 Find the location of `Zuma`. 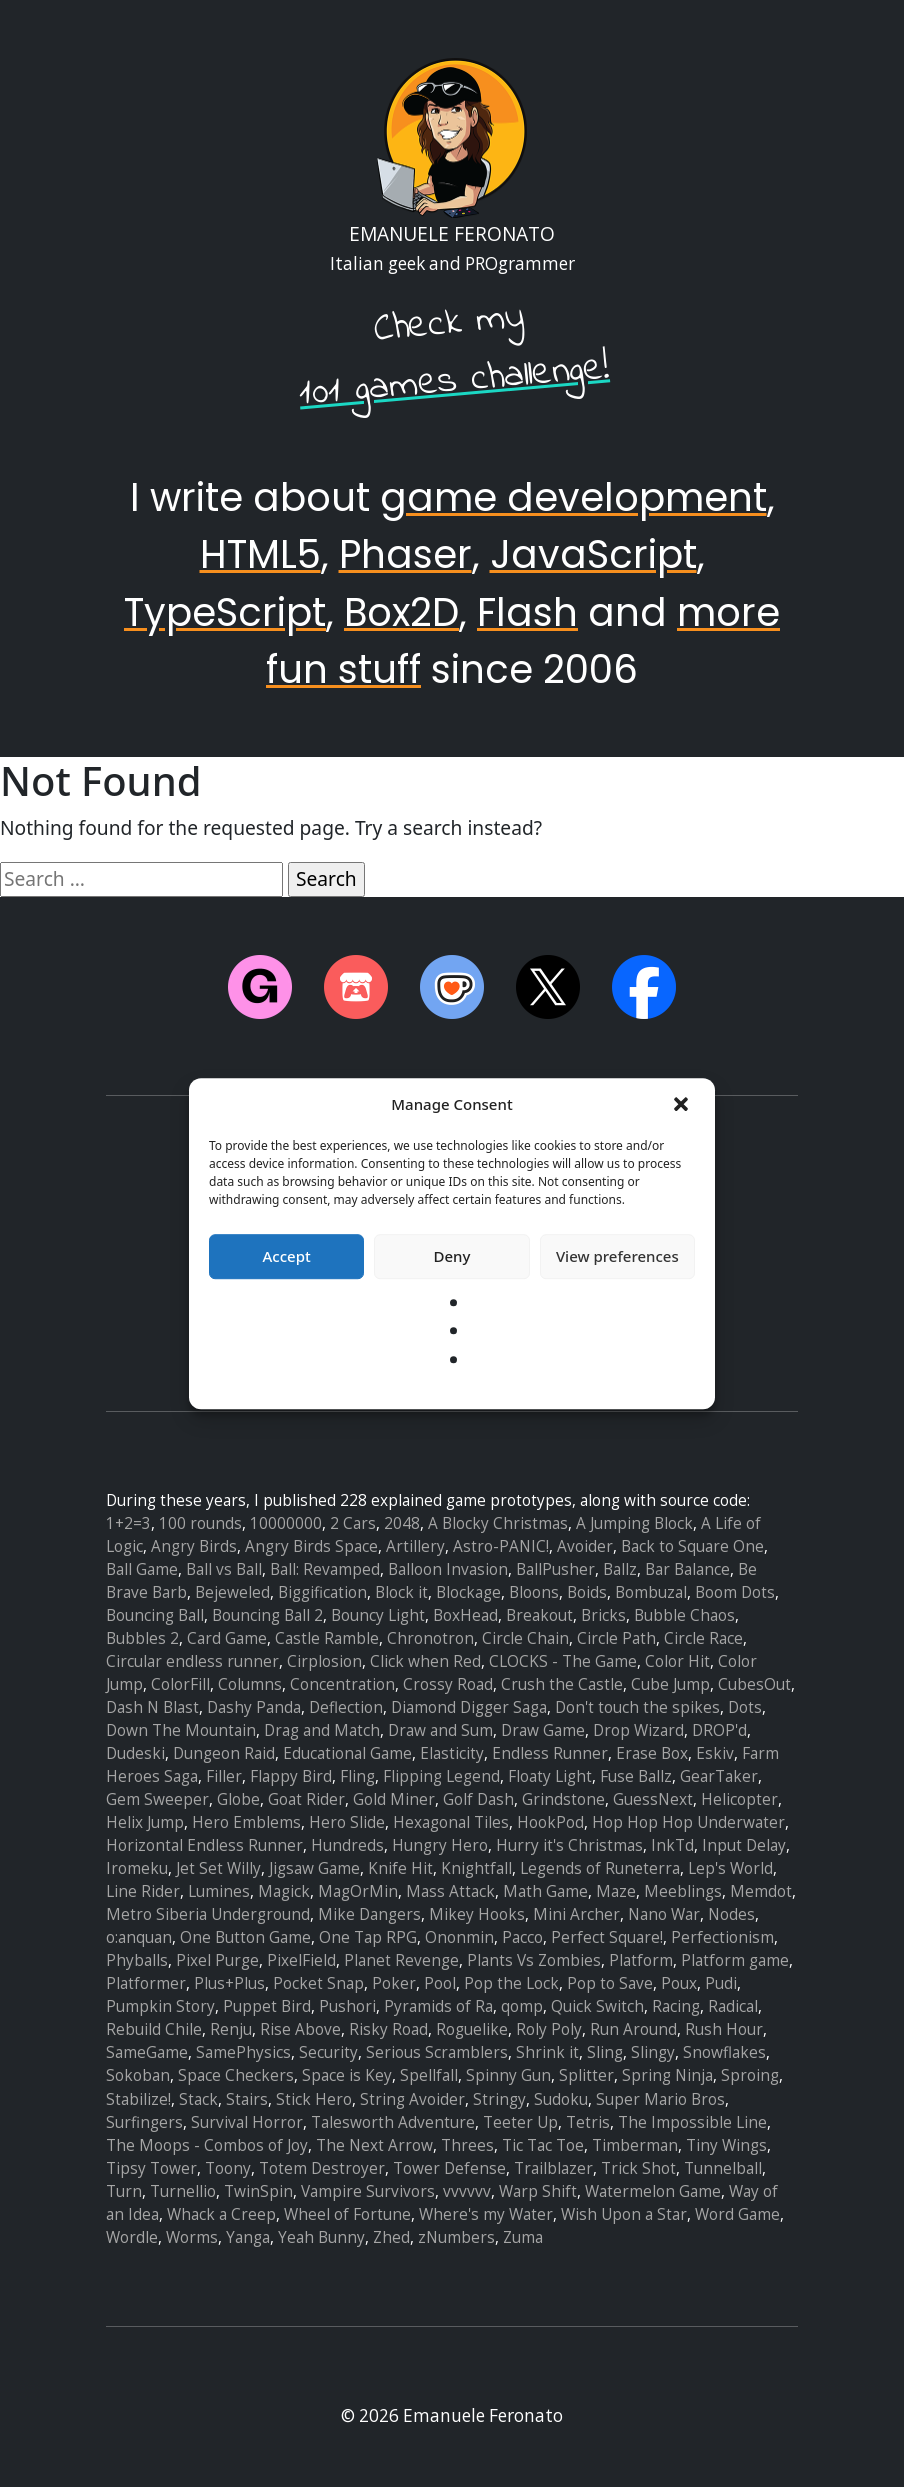

Zuma is located at coordinates (523, 2237).